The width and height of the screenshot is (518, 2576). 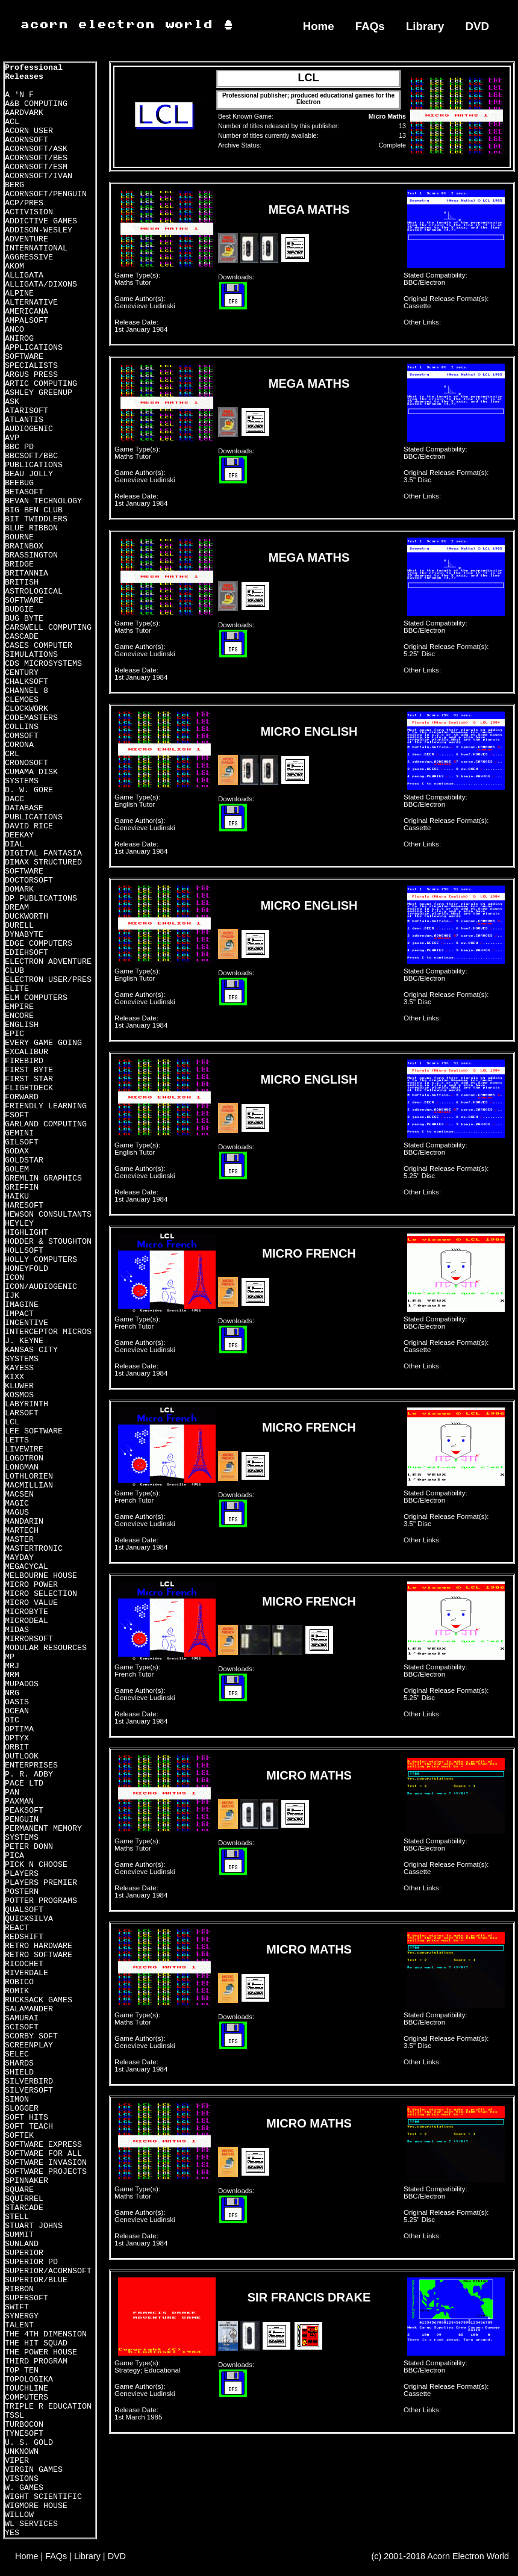 What do you see at coordinates (19, 537) in the screenshot?
I see `BOURNE` at bounding box center [19, 537].